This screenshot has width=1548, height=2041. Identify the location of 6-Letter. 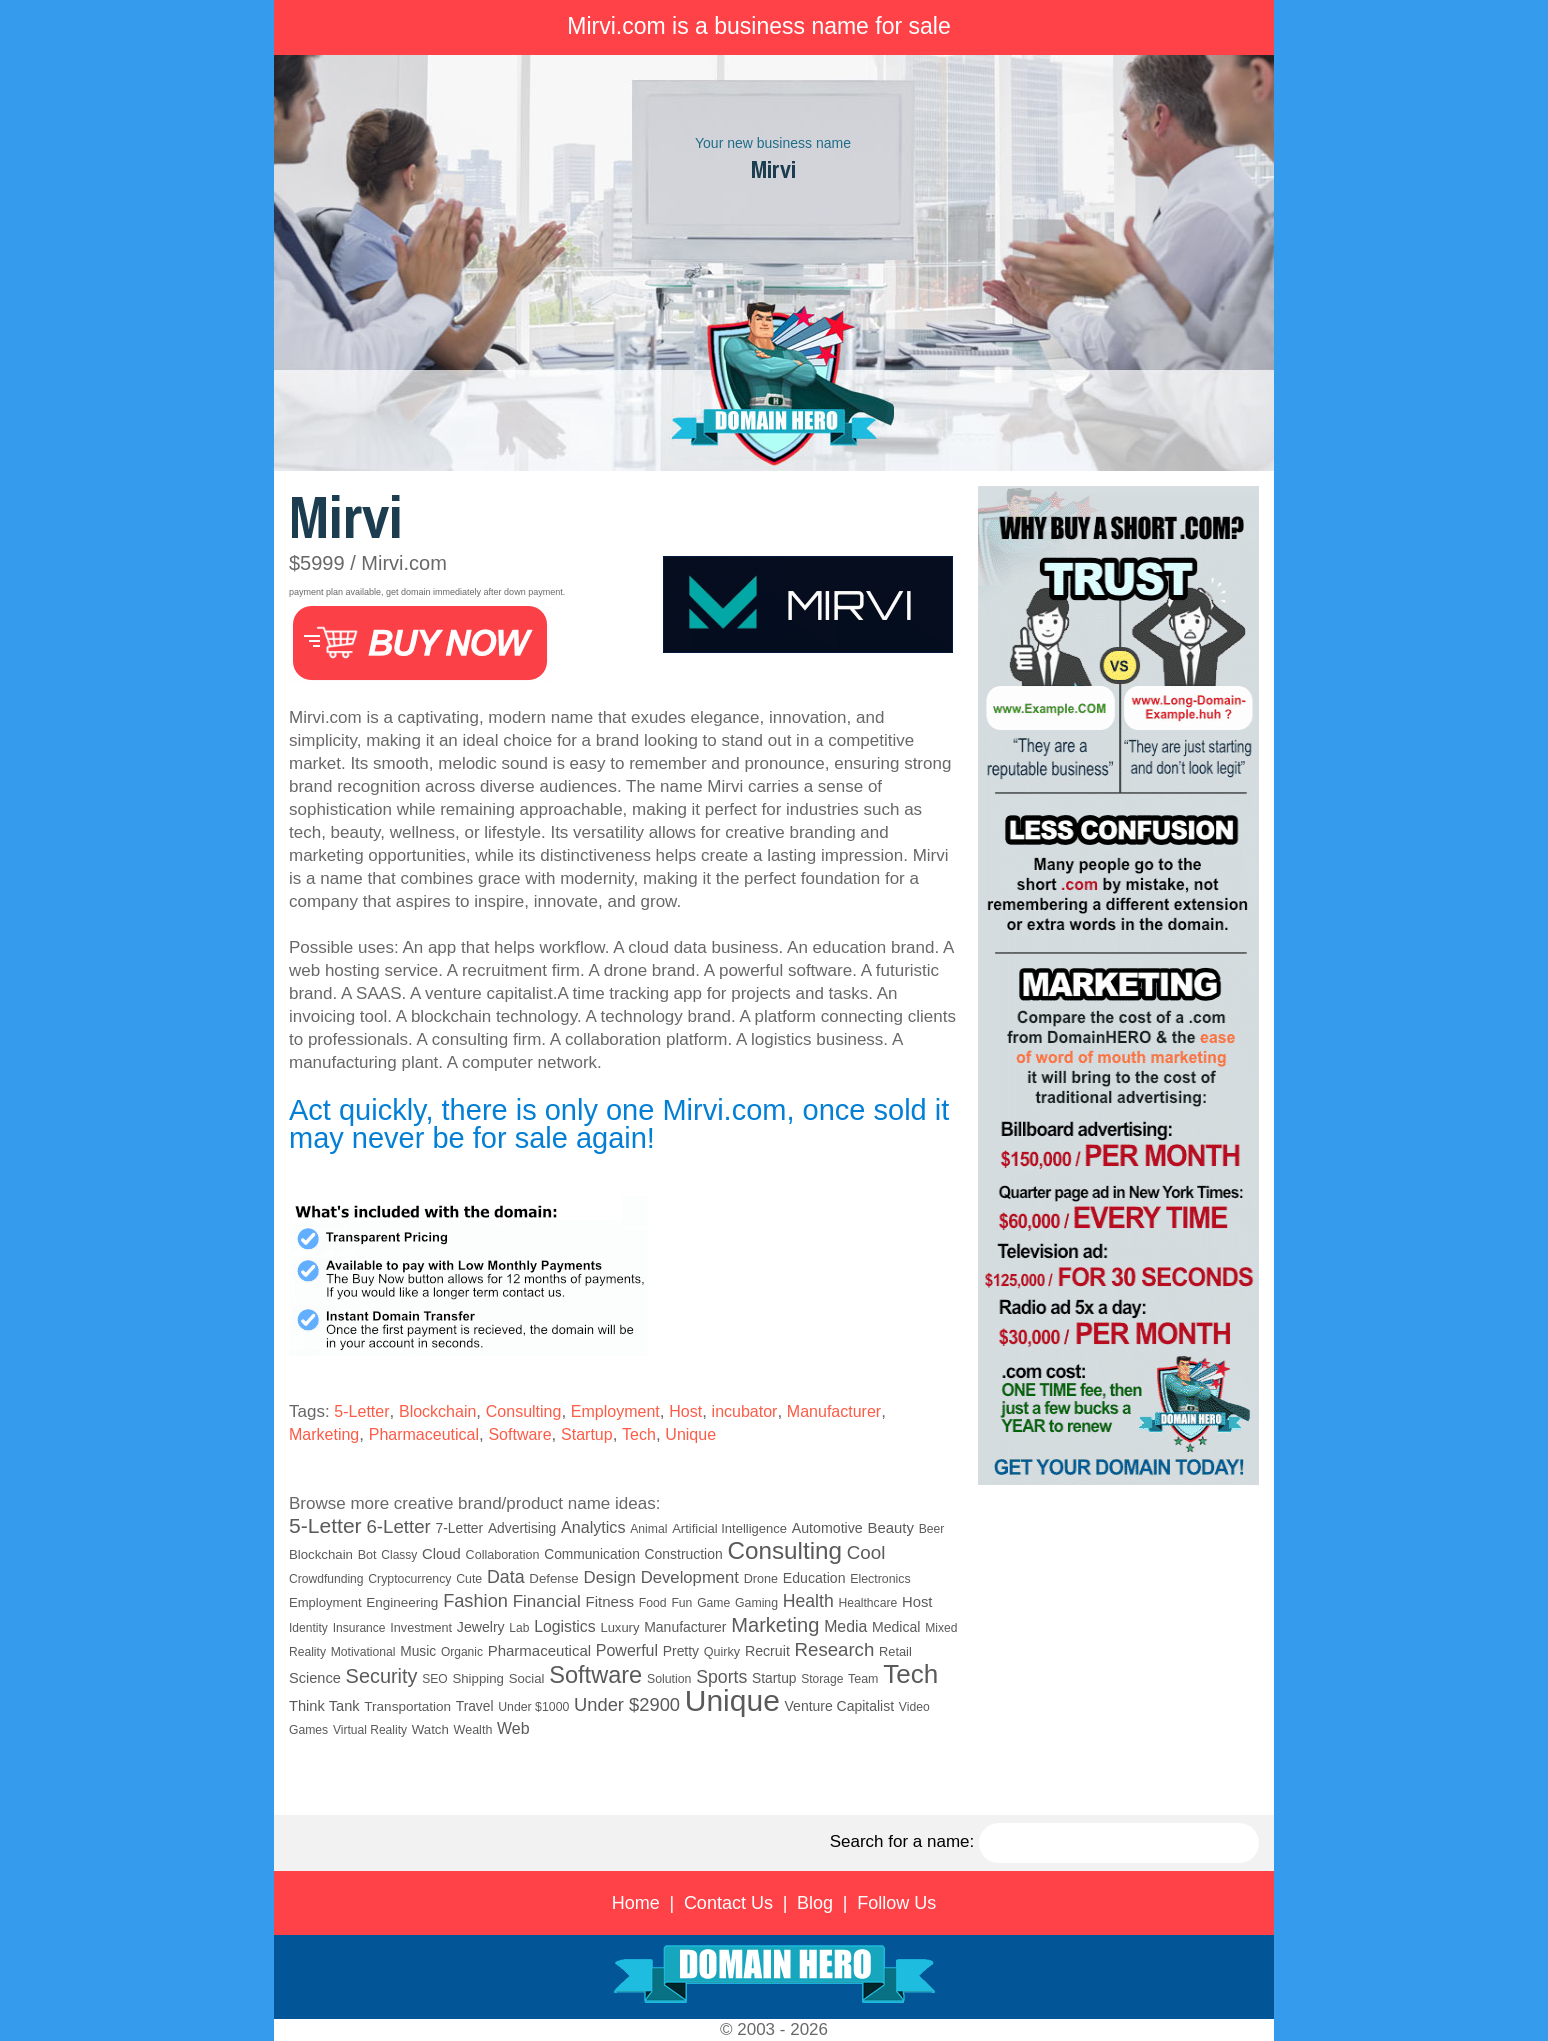
(398, 1526).